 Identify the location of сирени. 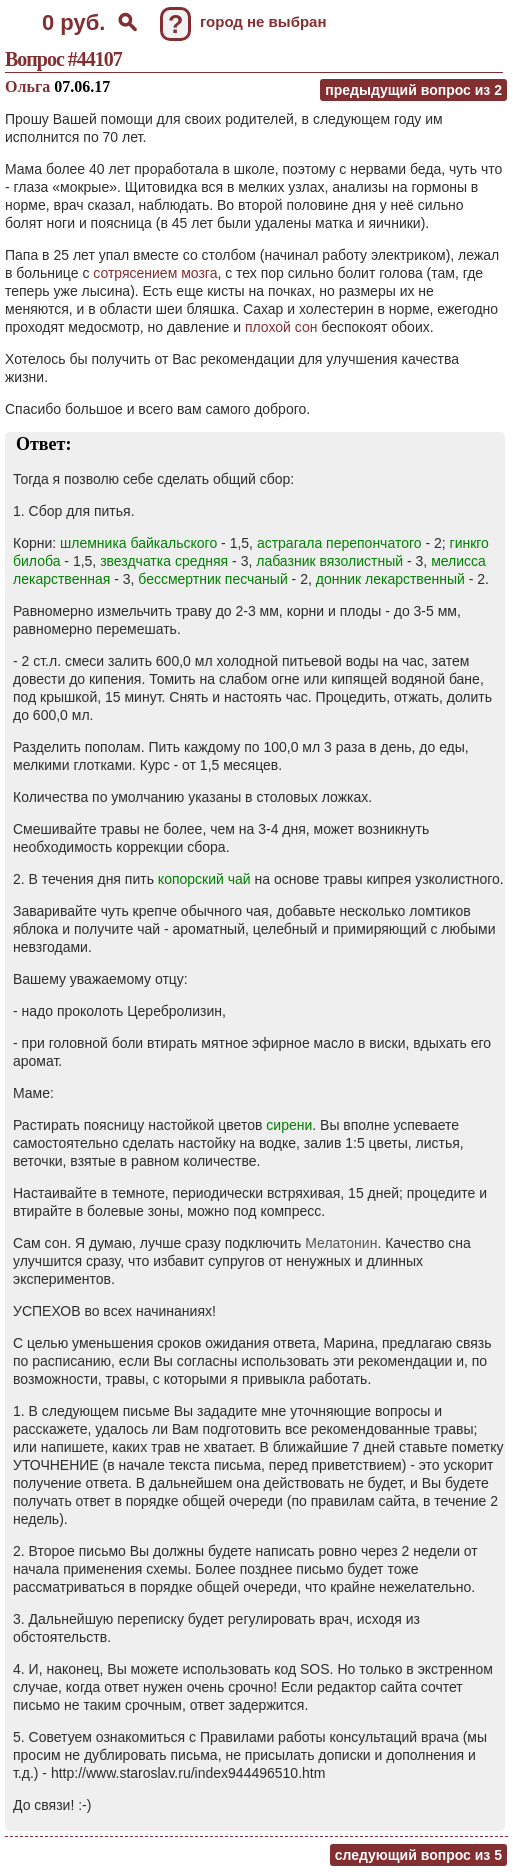
(289, 1125).